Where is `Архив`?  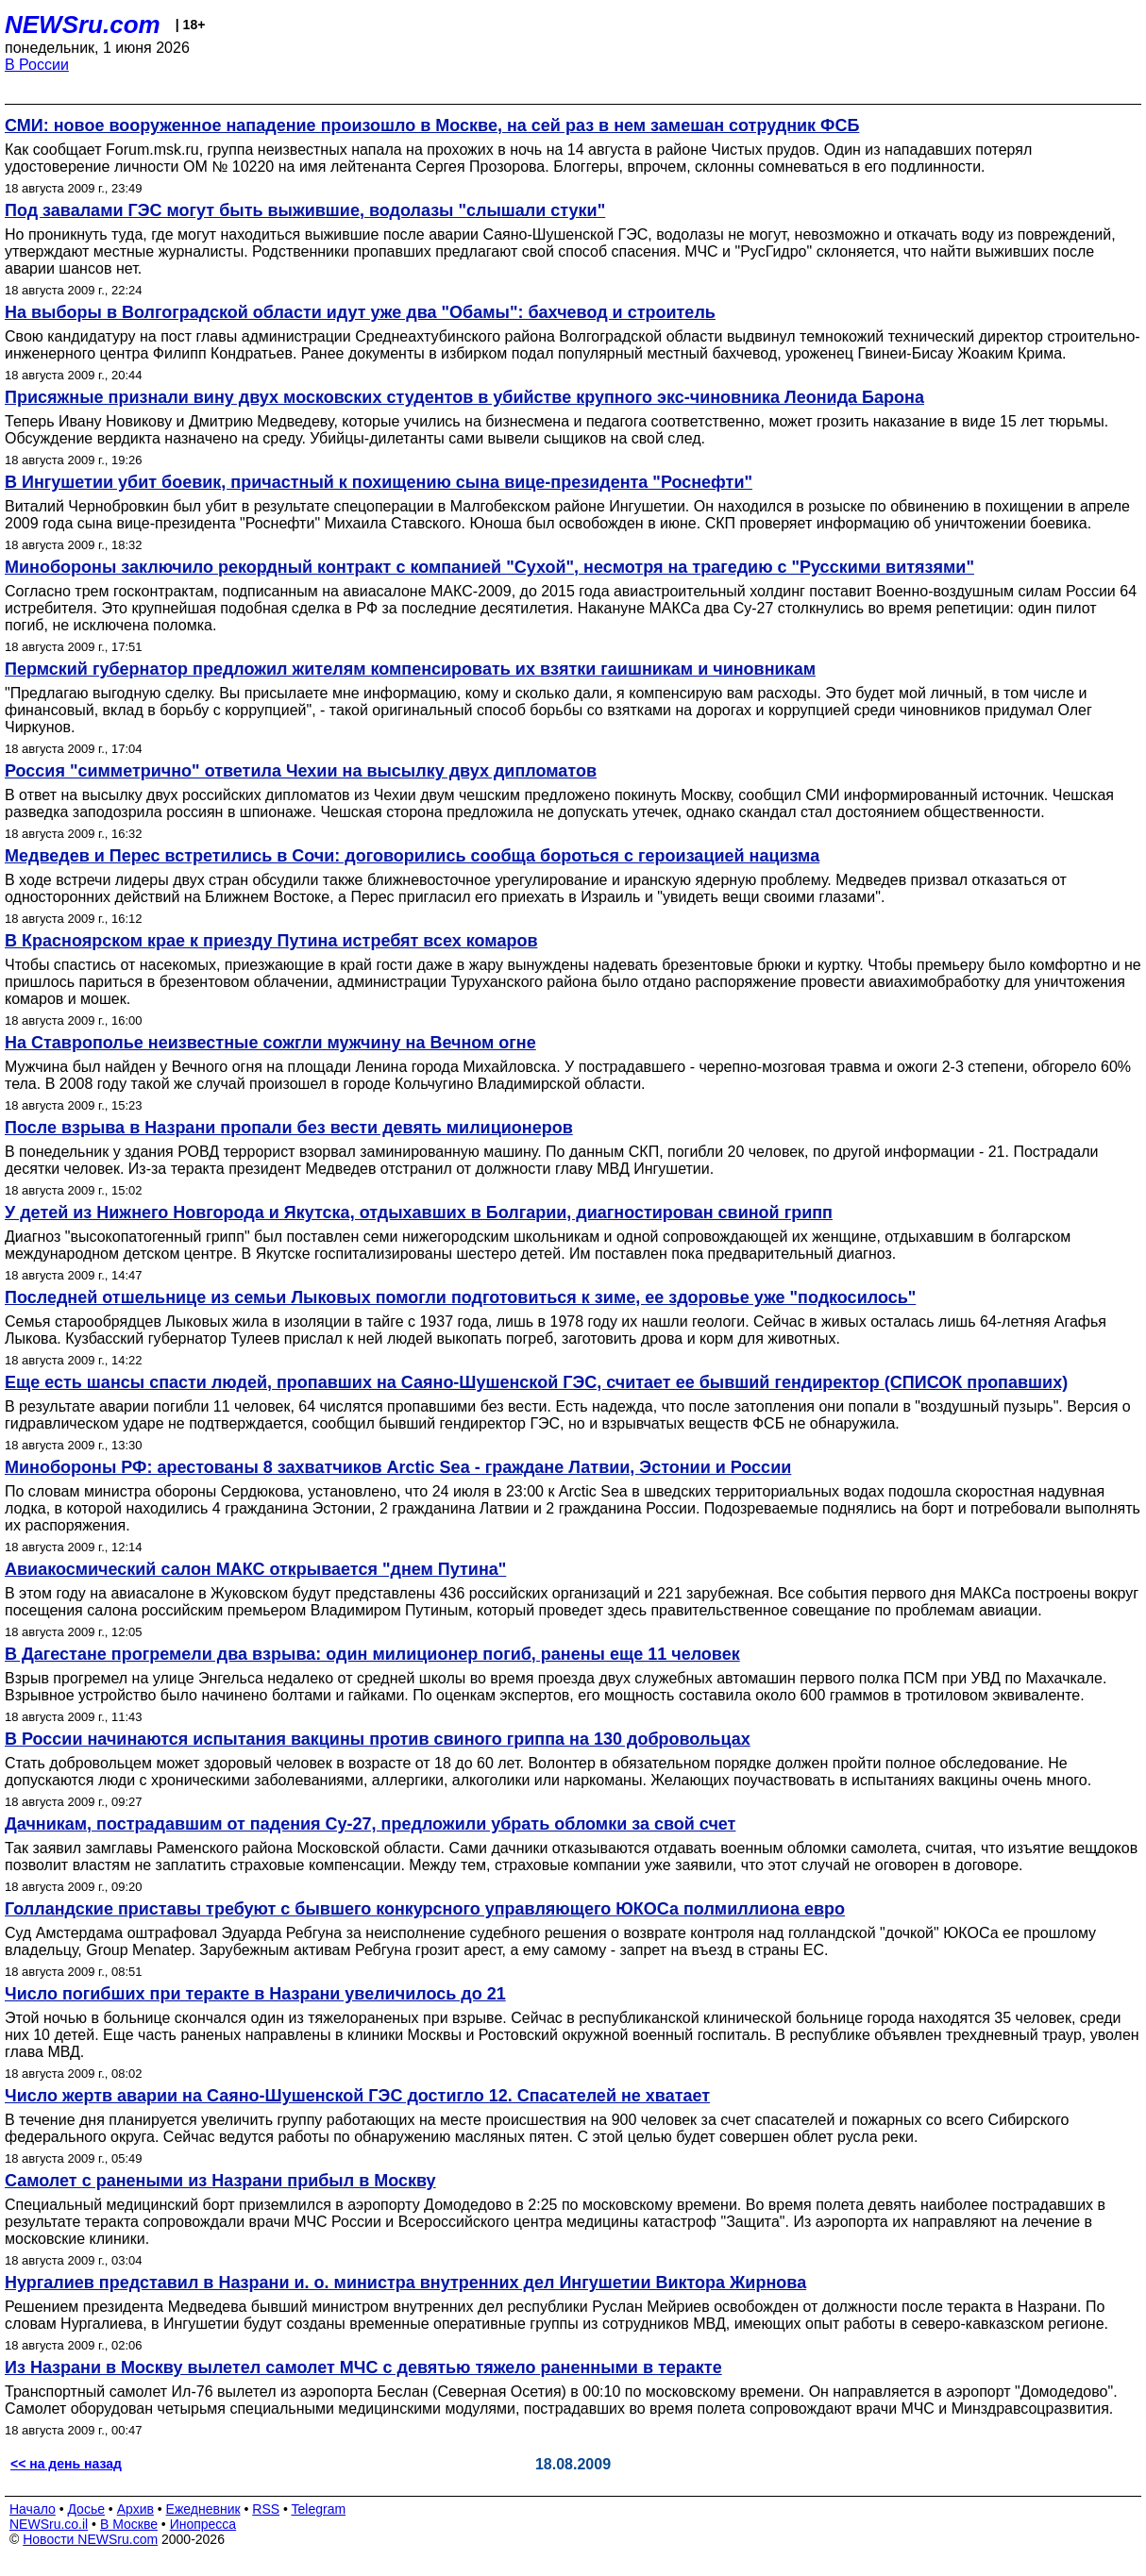
Архив is located at coordinates (135, 2509).